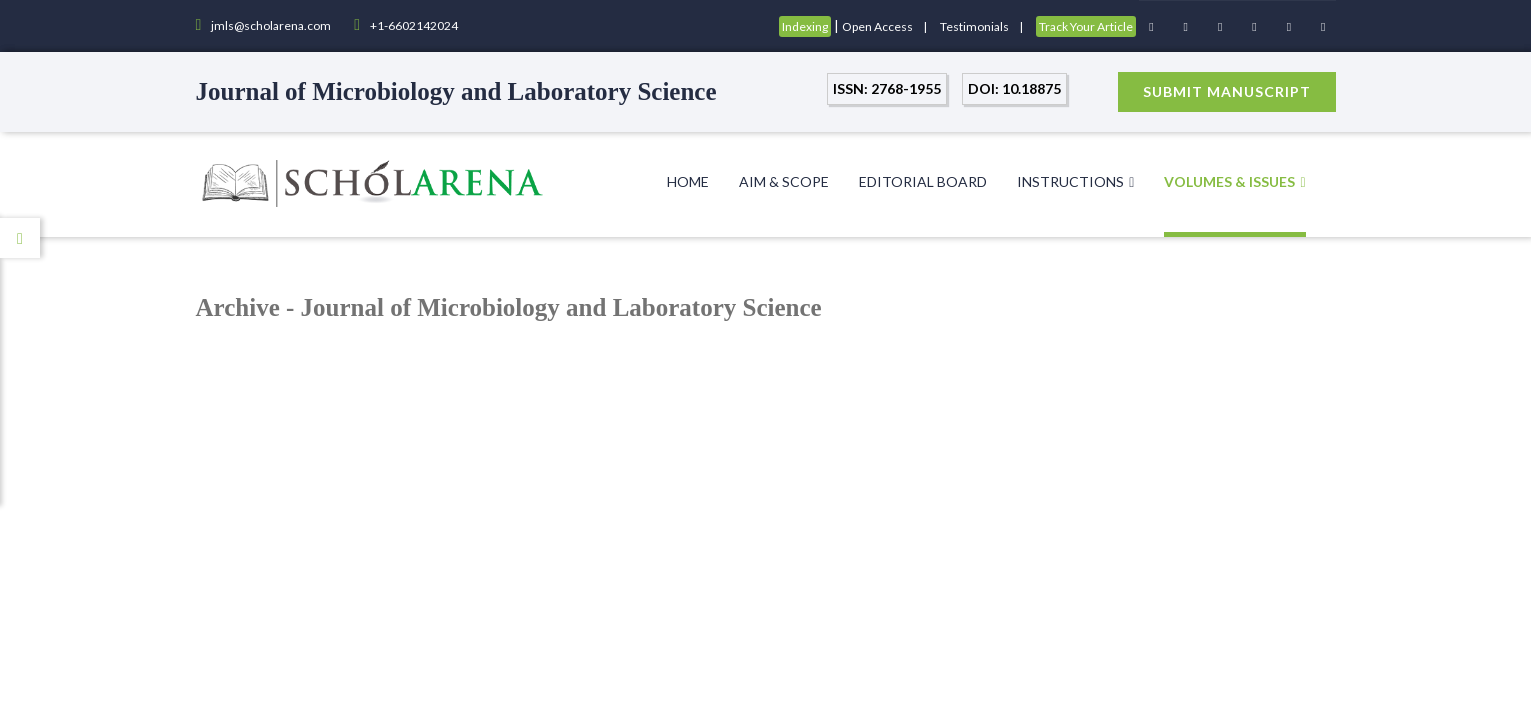 The height and width of the screenshot is (720, 1531). Describe the element at coordinates (1075, 181) in the screenshot. I see `Instructions` at that location.